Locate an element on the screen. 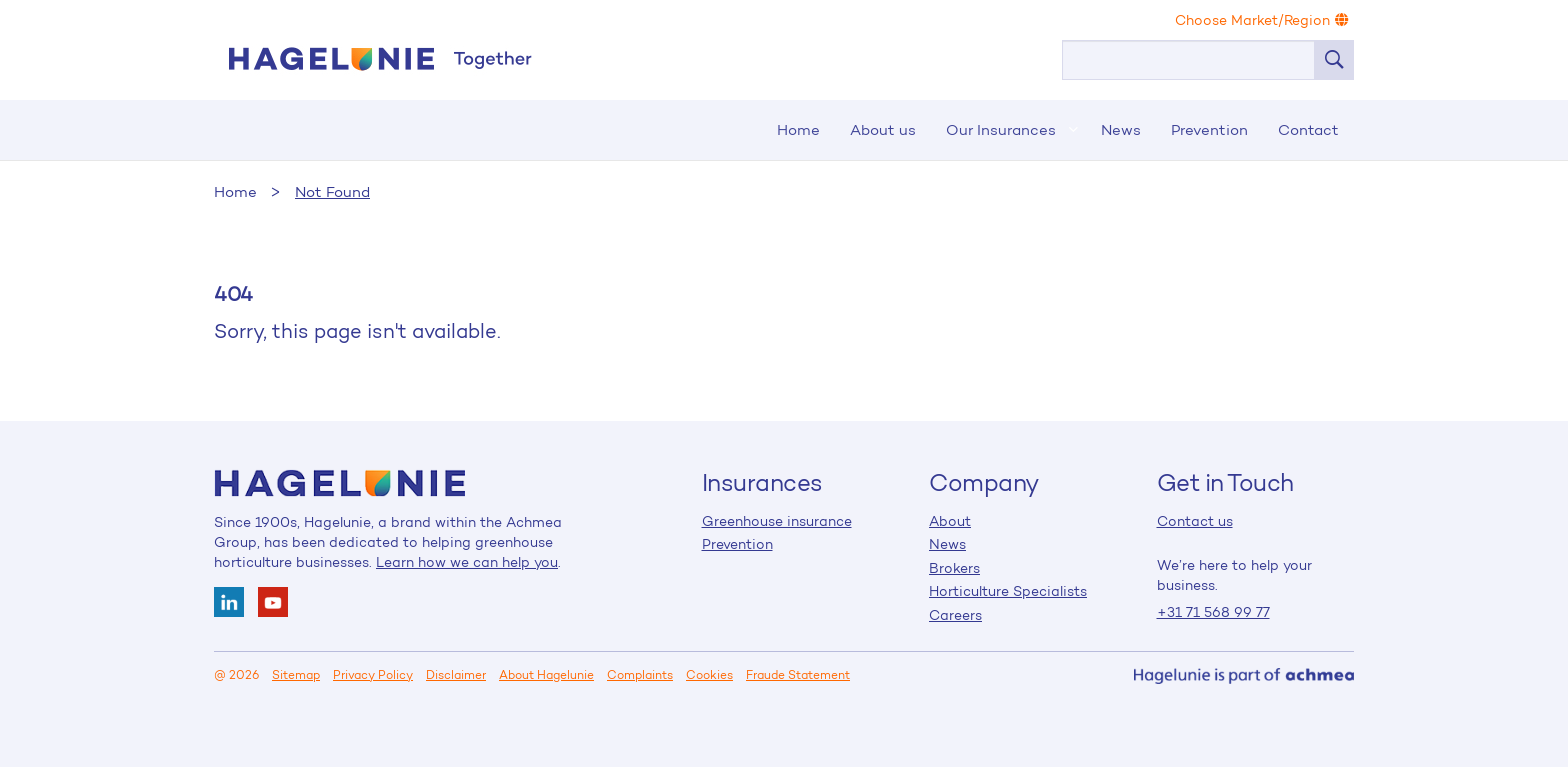 The width and height of the screenshot is (1568, 767). Disclaimer is located at coordinates (456, 675).